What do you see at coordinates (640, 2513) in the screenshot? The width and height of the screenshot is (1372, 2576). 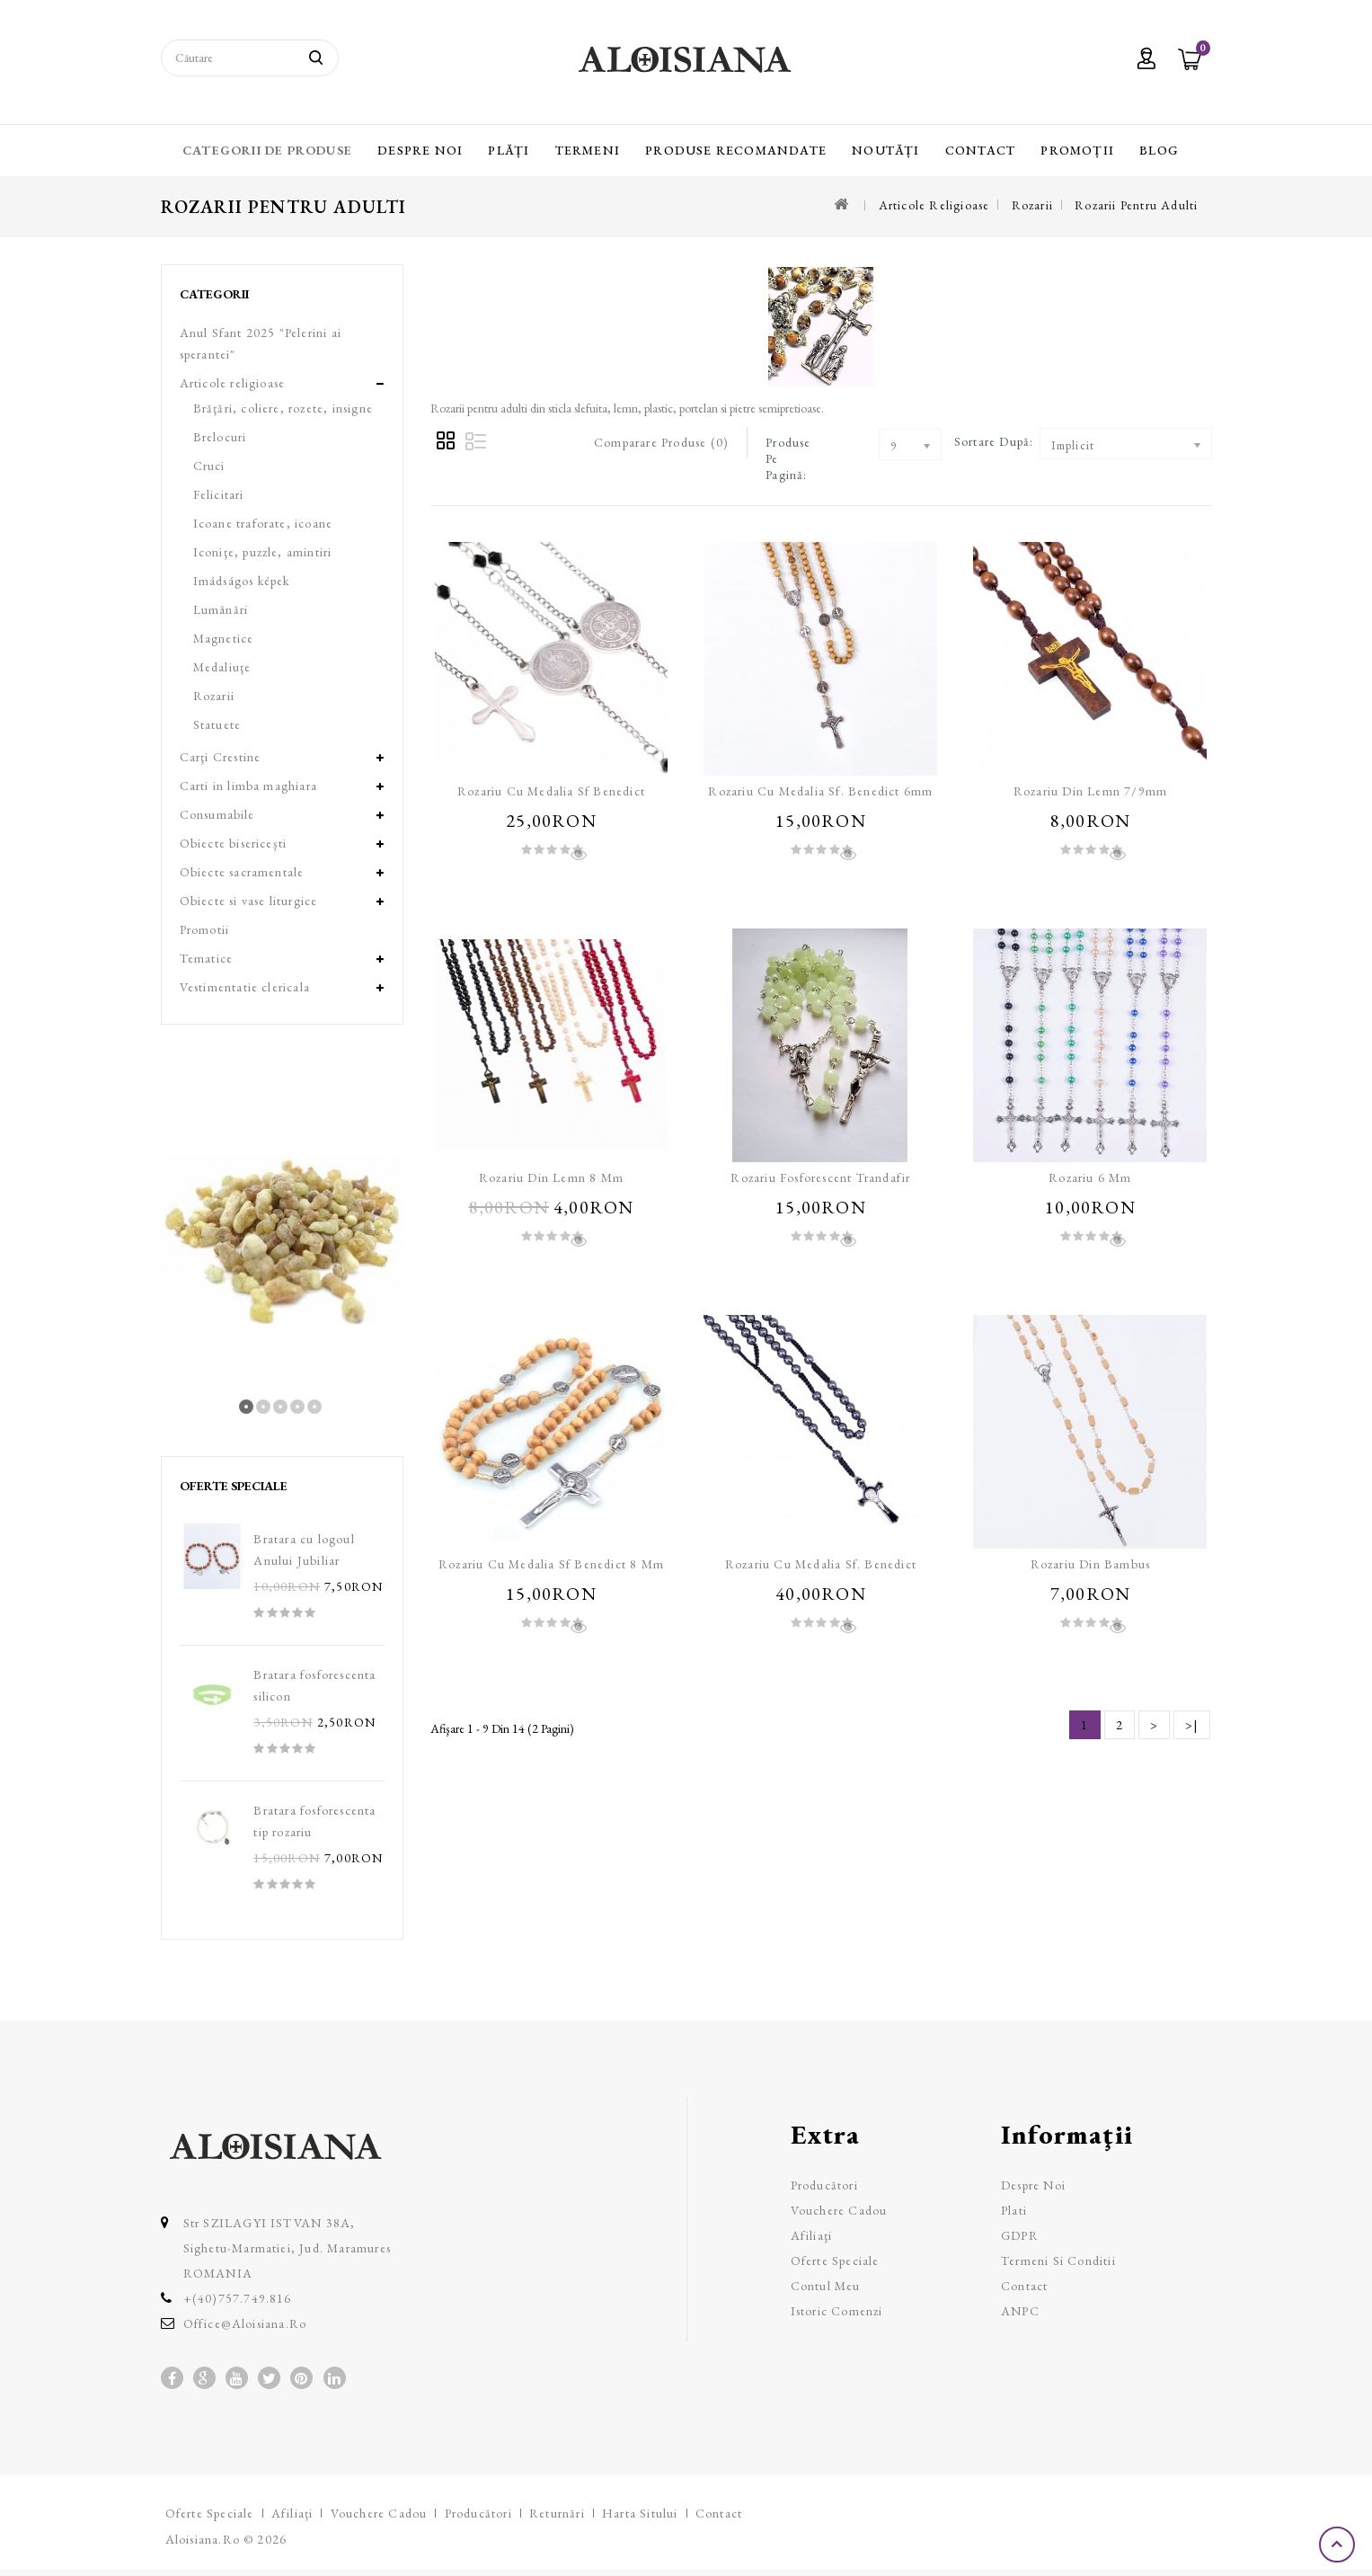 I see `Harta sitului` at bounding box center [640, 2513].